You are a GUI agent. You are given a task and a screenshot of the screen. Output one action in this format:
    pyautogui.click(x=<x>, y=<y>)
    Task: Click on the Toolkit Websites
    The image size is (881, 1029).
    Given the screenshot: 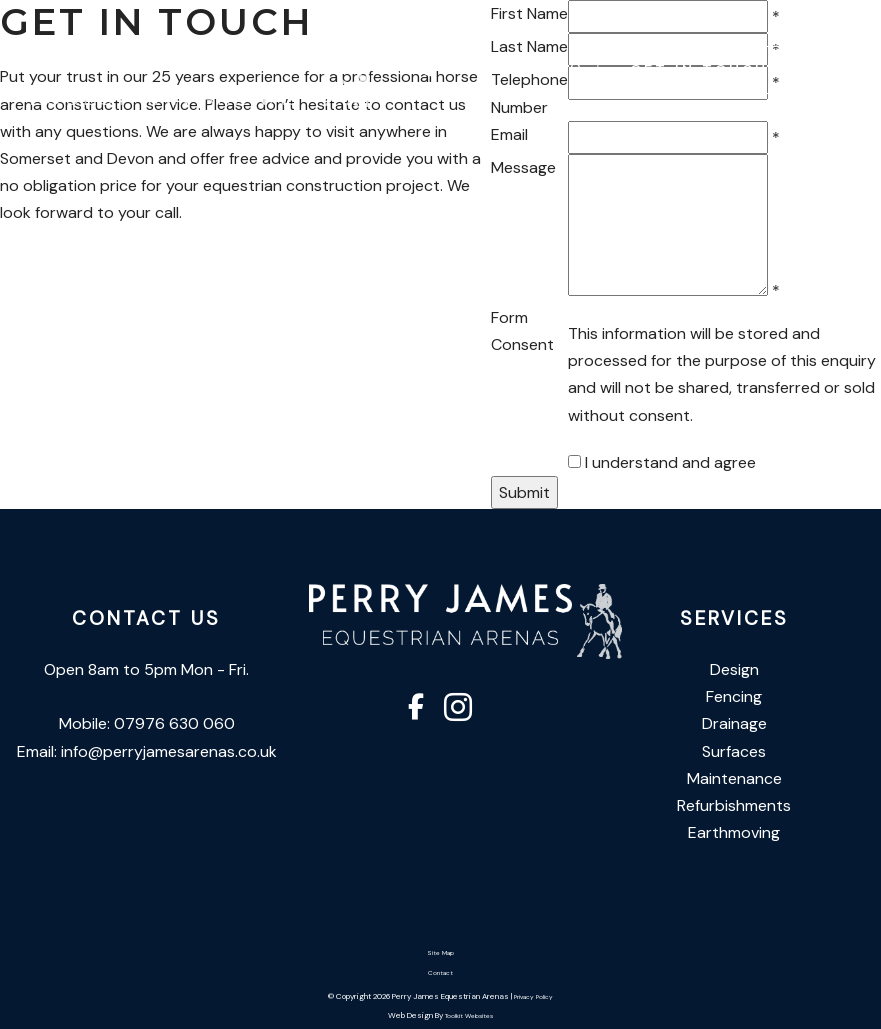 What is the action you would take?
    pyautogui.click(x=469, y=1016)
    